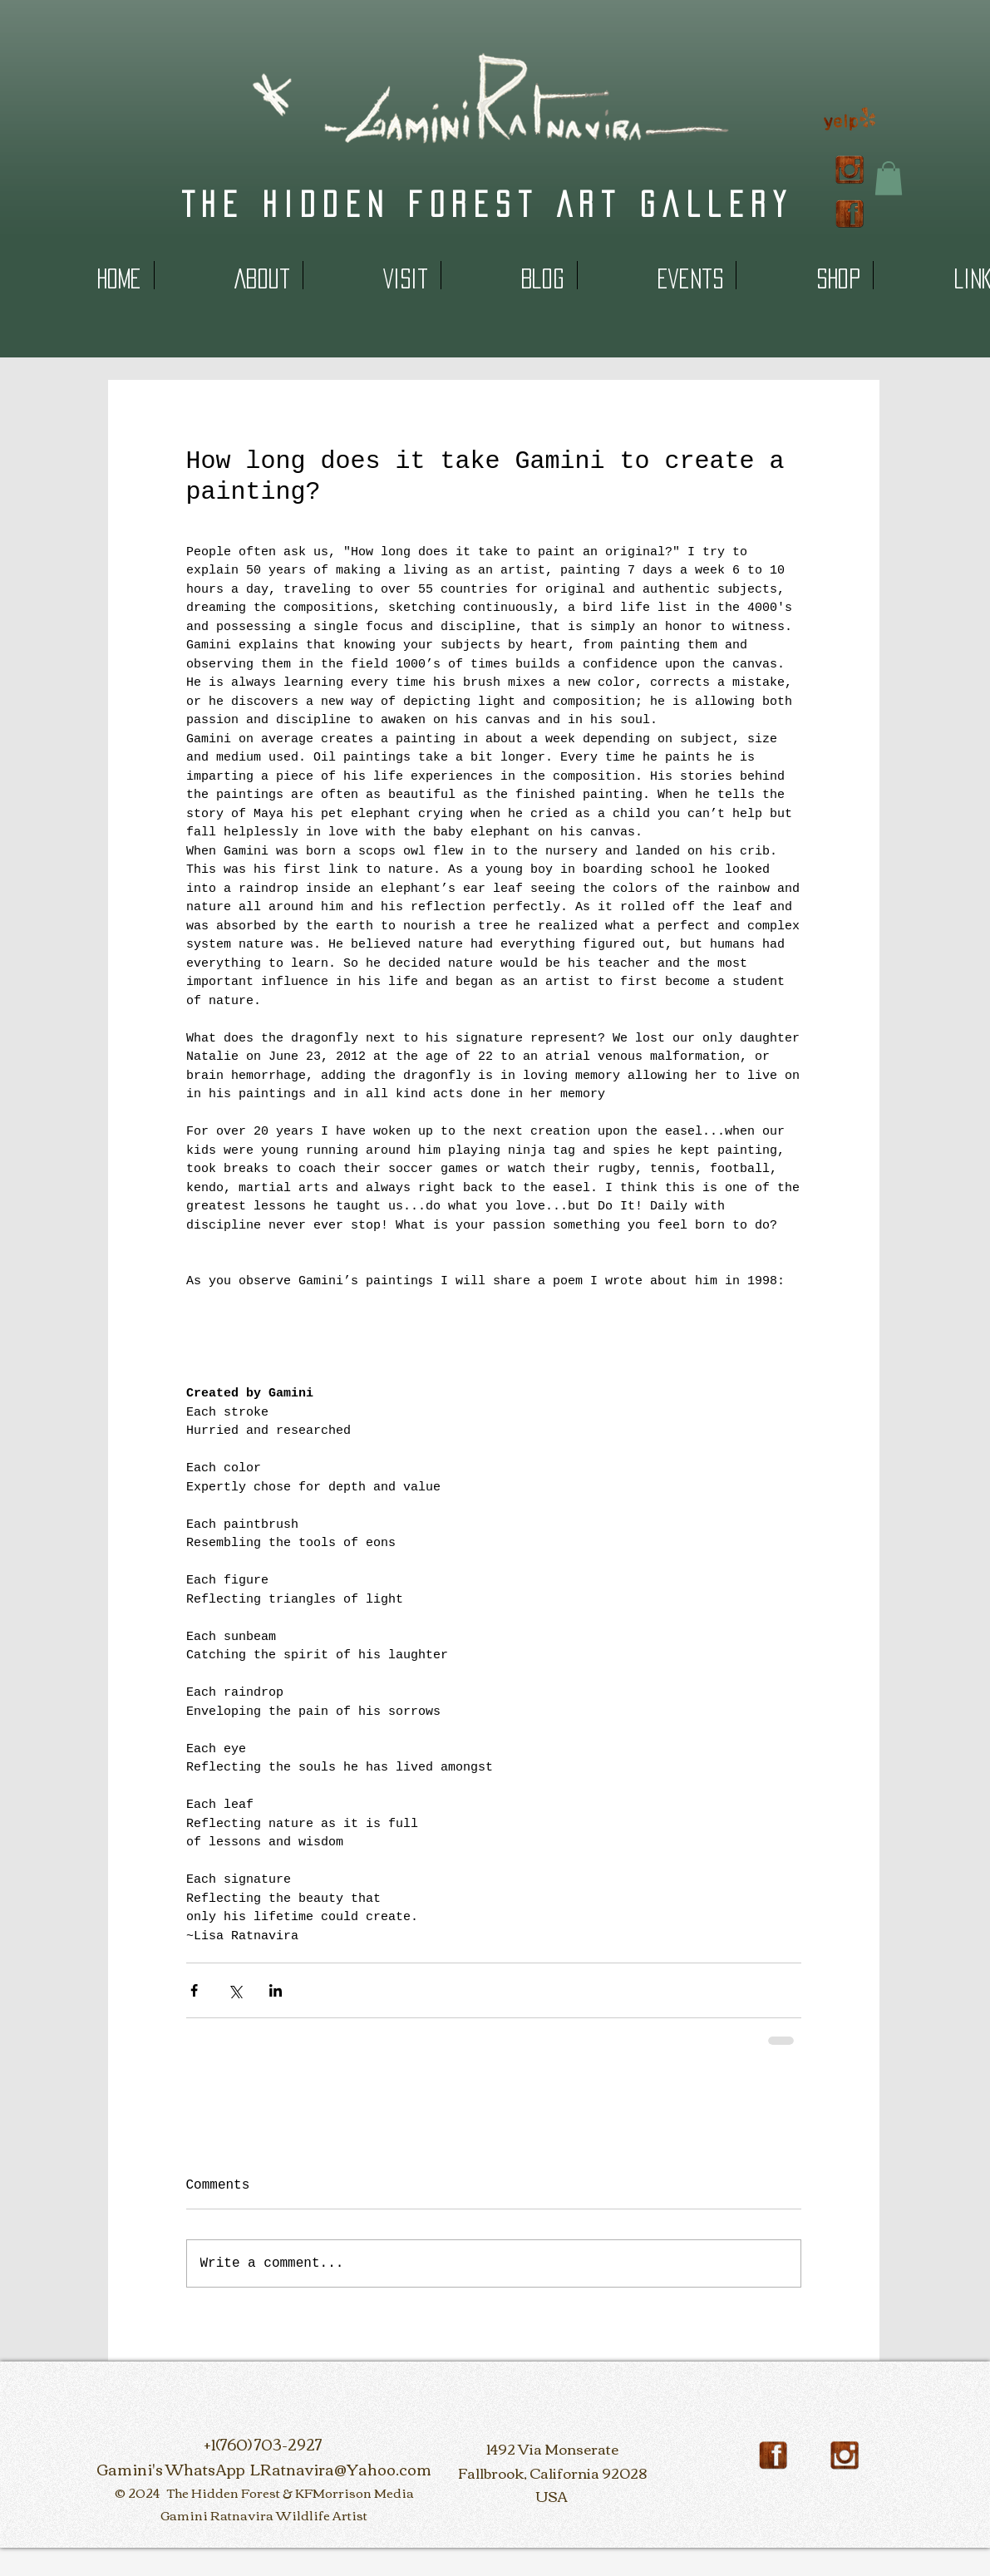 The image size is (990, 2576). What do you see at coordinates (888, 178) in the screenshot?
I see `[button]` at bounding box center [888, 178].